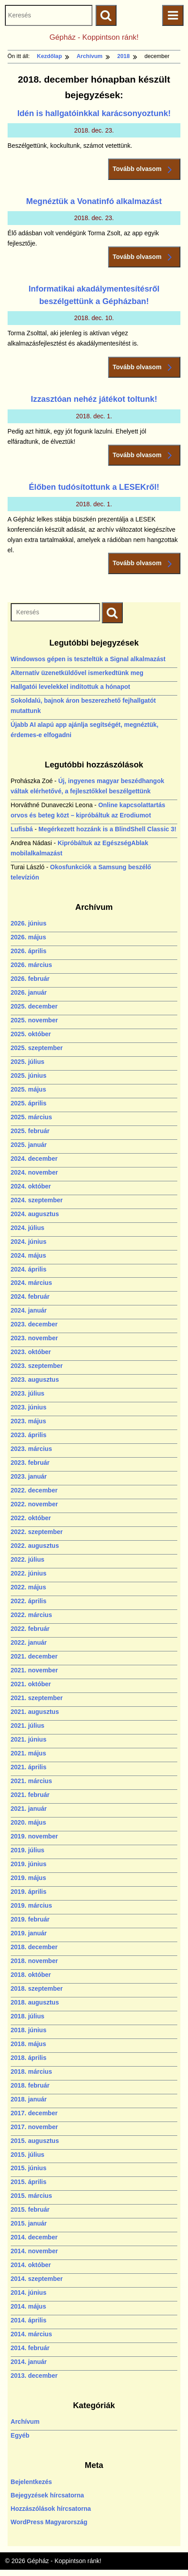 The height and width of the screenshot is (2576, 188). What do you see at coordinates (27, 1850) in the screenshot?
I see `2019. július` at bounding box center [27, 1850].